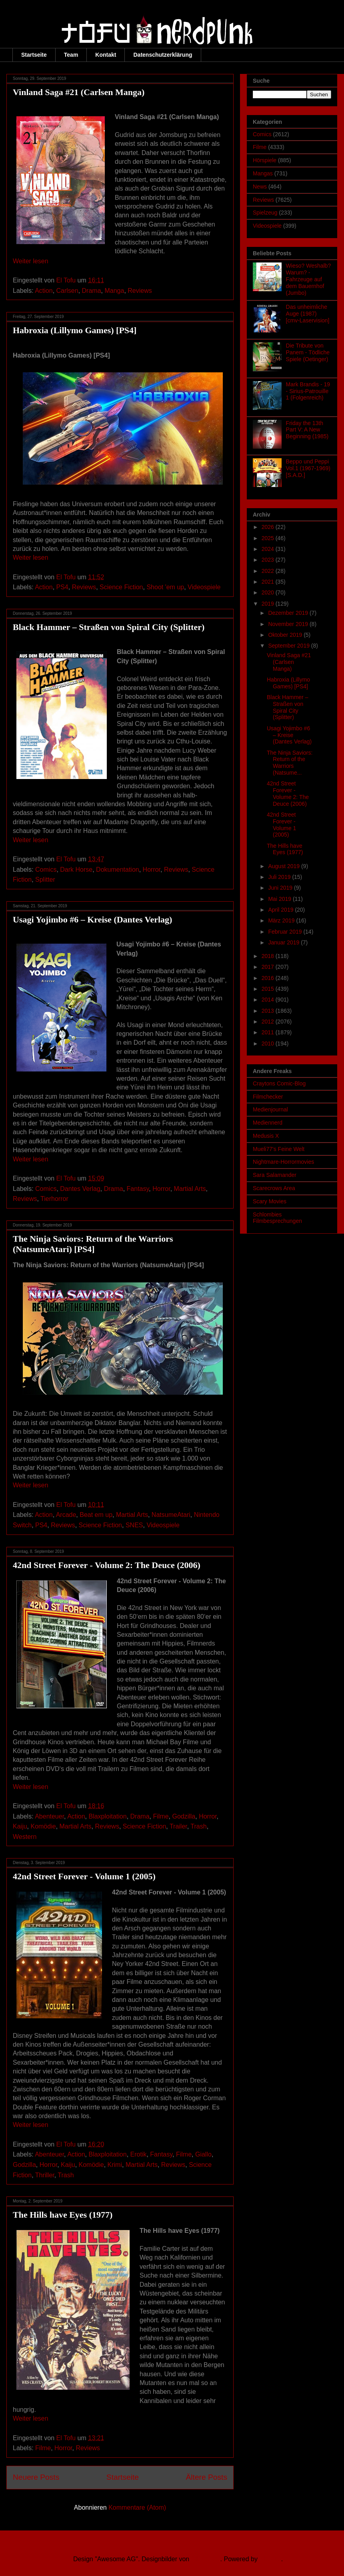  I want to click on Mark Brandis - 19 - Sirius-Patrouille 1 (Folgenreich), so click(308, 391).